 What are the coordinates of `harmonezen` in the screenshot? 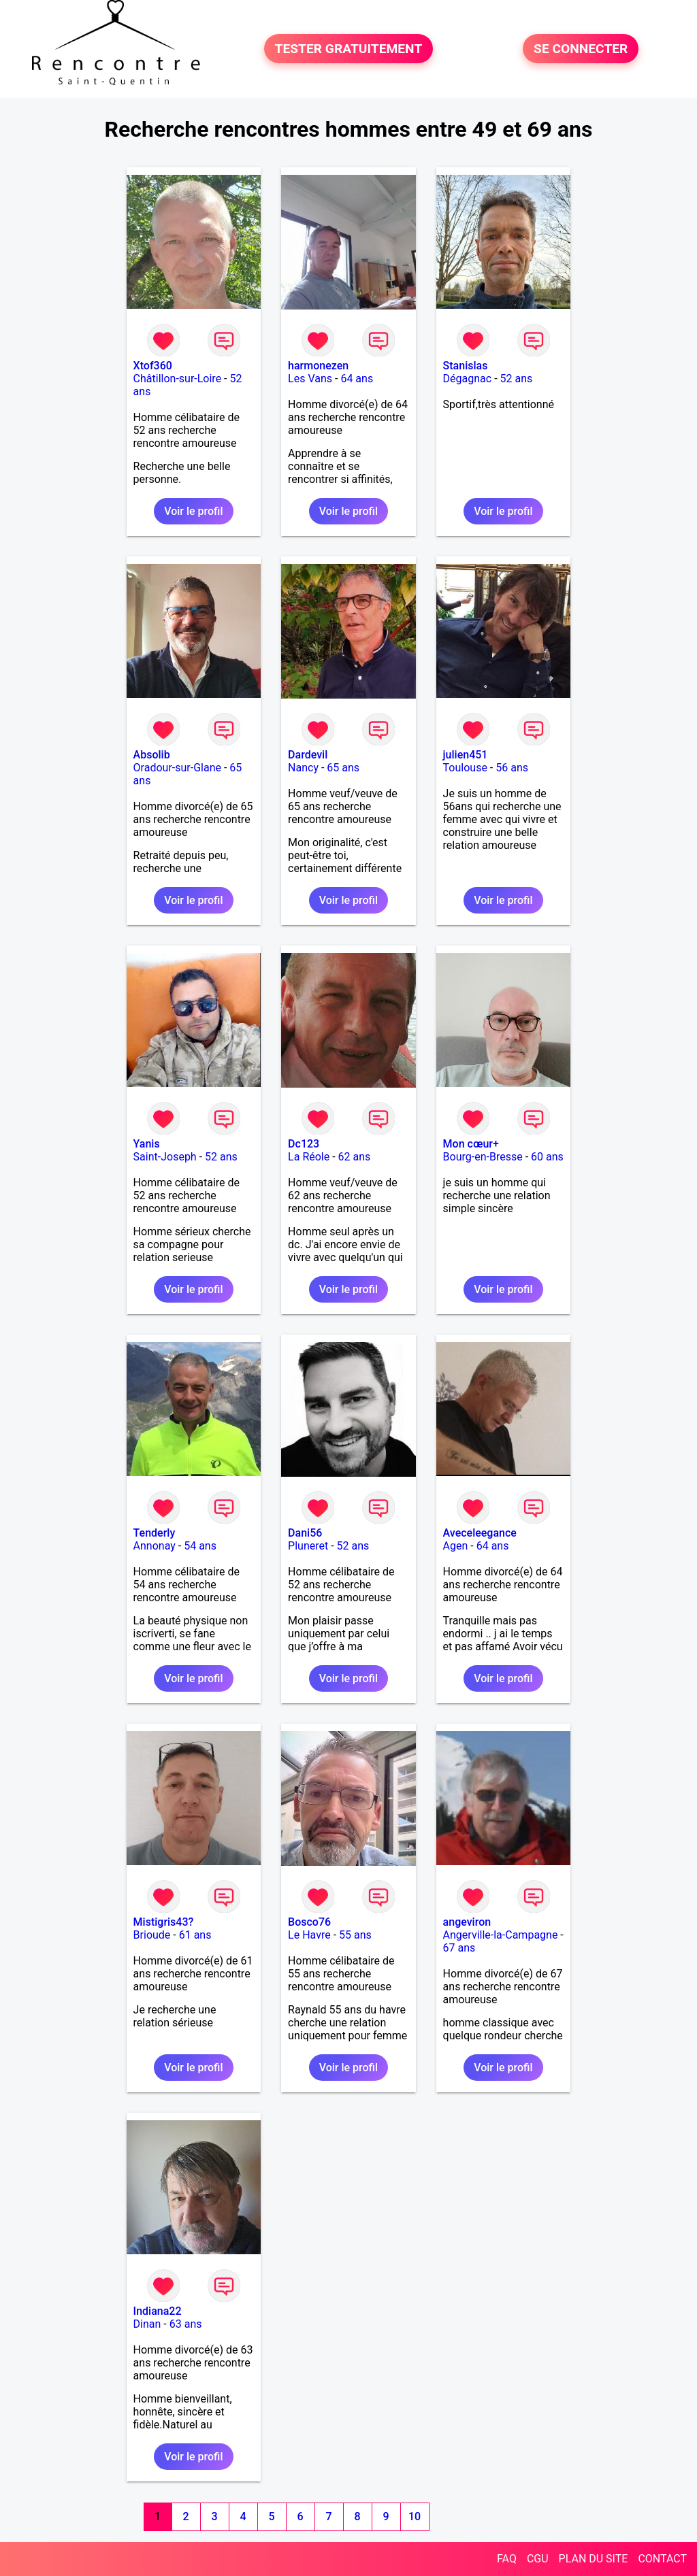 It's located at (318, 365).